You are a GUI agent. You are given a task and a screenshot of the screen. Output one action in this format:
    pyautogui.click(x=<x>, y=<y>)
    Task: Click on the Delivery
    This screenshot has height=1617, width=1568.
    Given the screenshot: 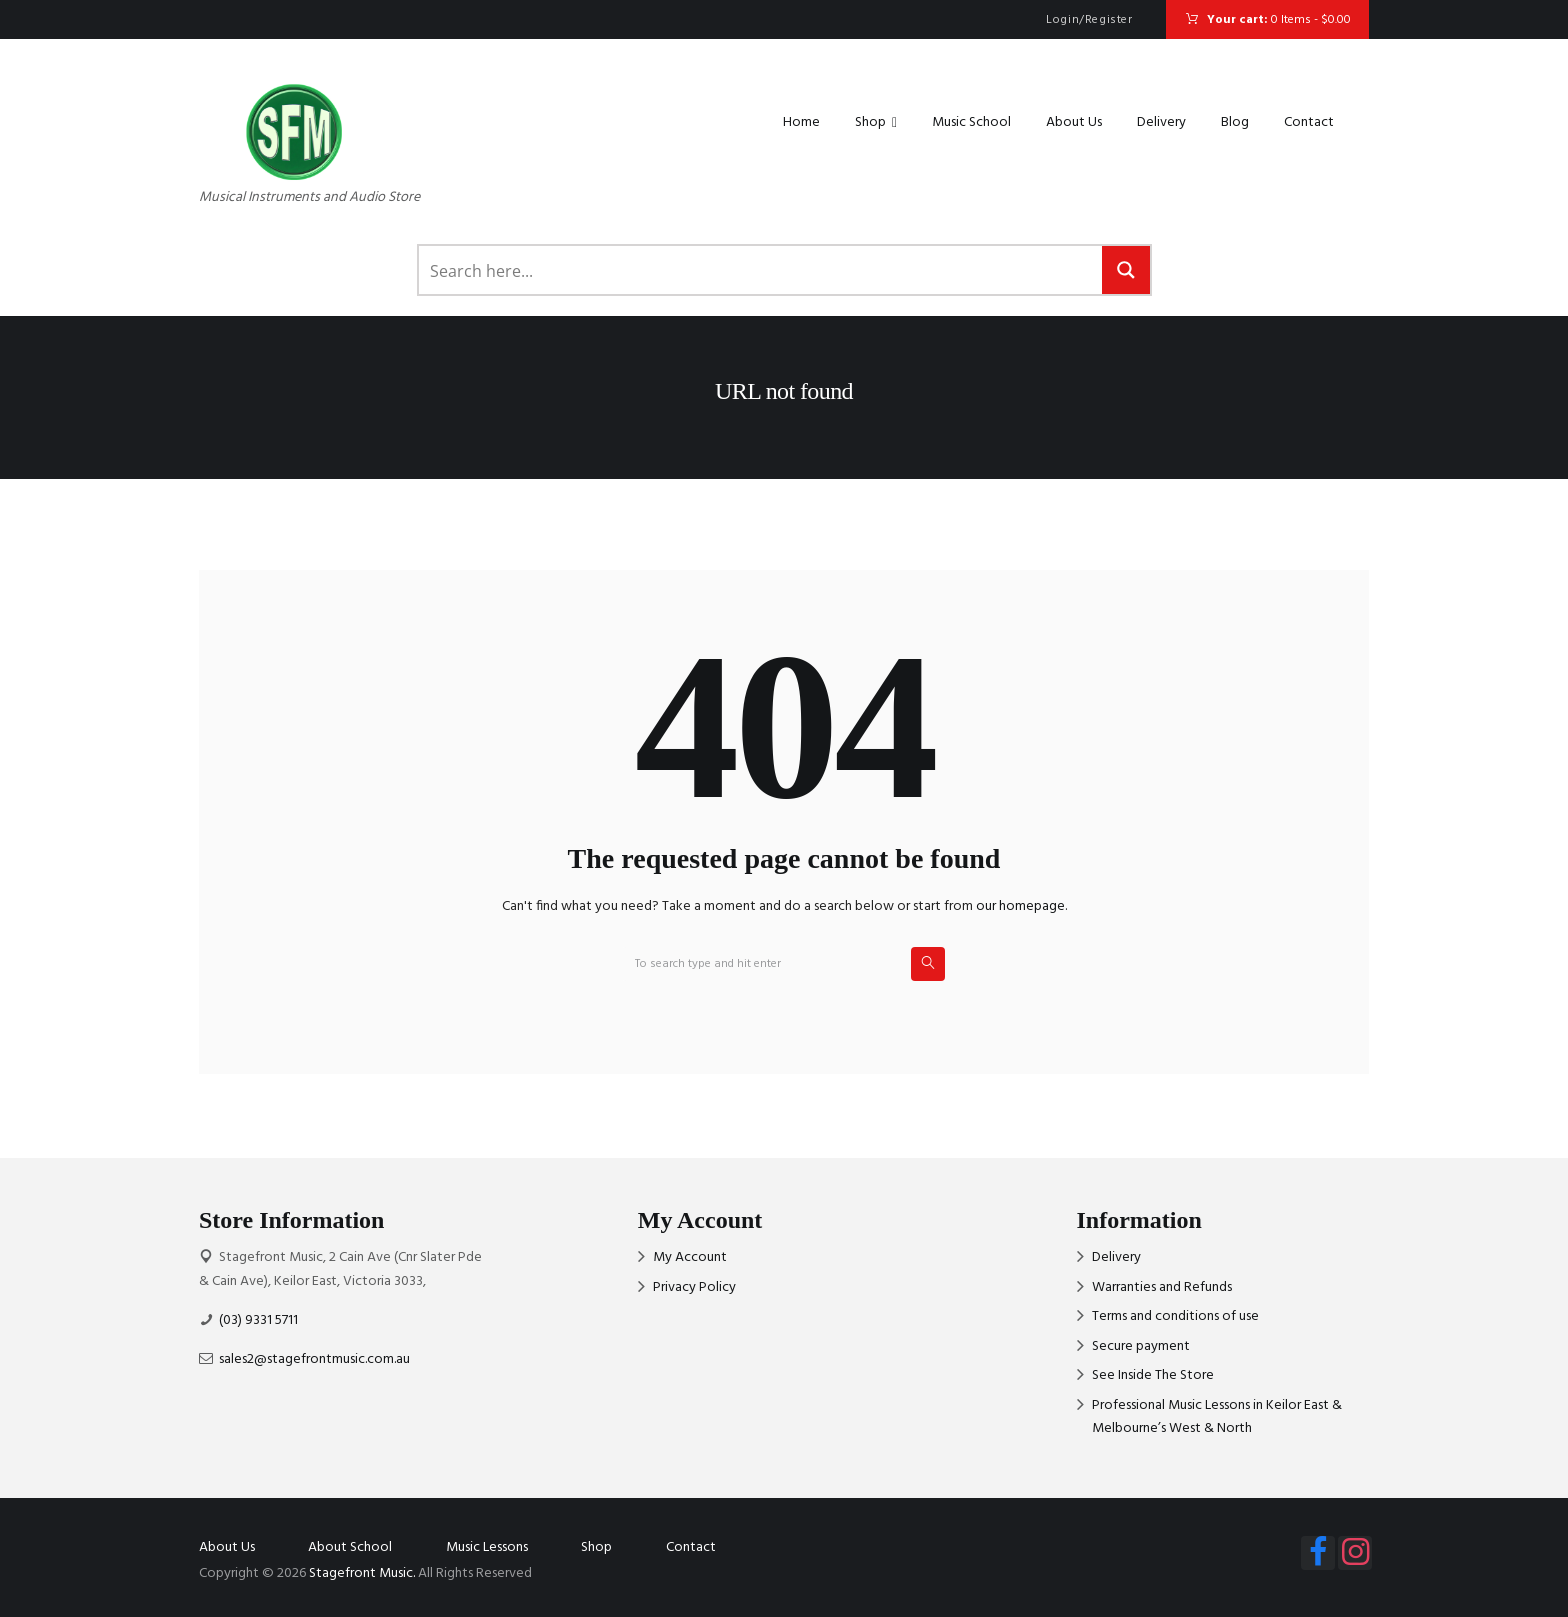 What is the action you would take?
    pyautogui.click(x=1161, y=122)
    